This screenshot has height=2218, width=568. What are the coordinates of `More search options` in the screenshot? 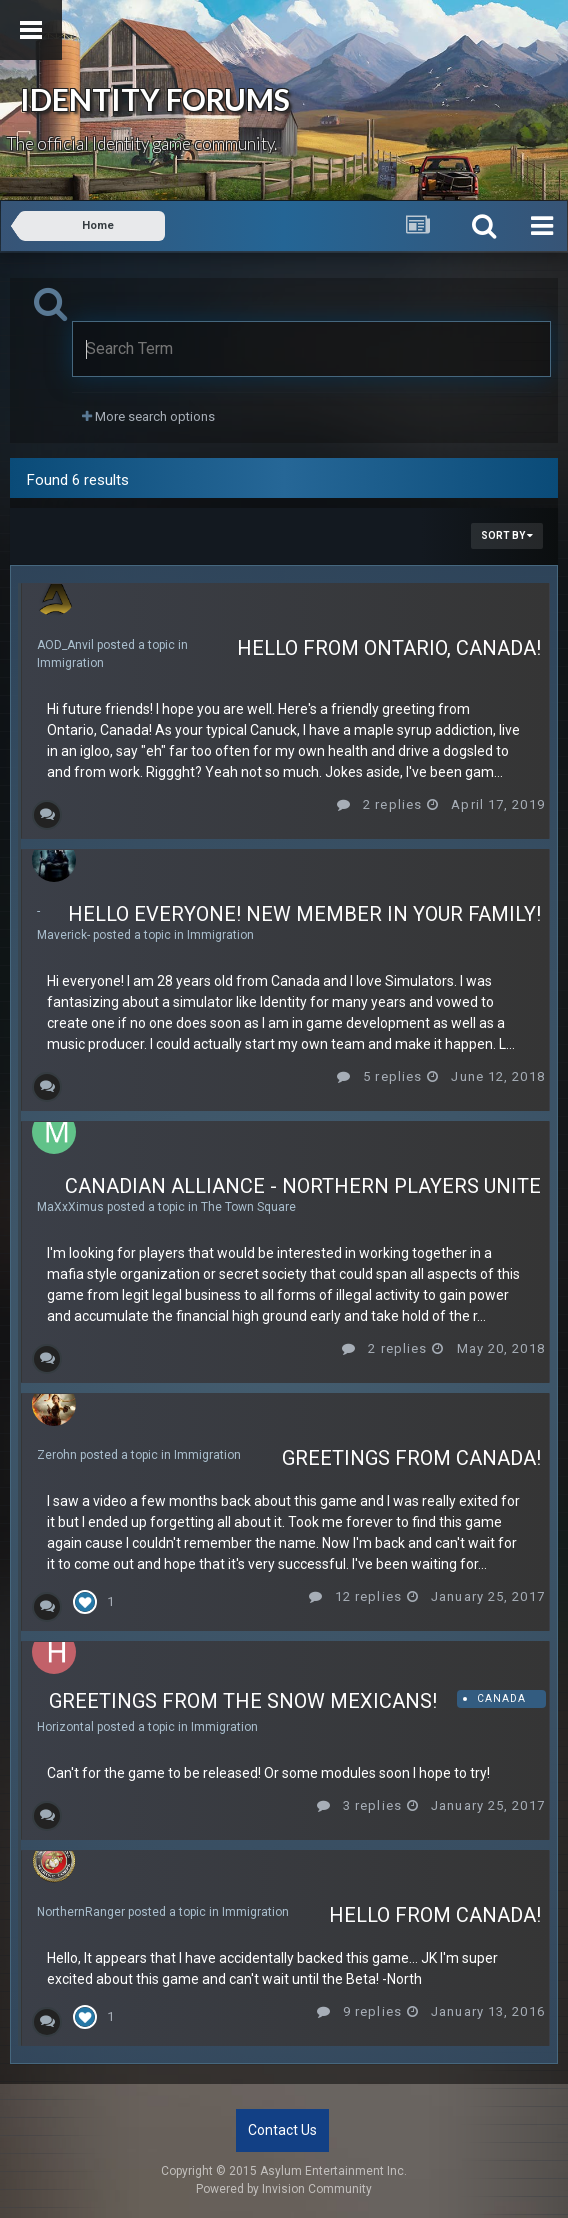 It's located at (148, 416).